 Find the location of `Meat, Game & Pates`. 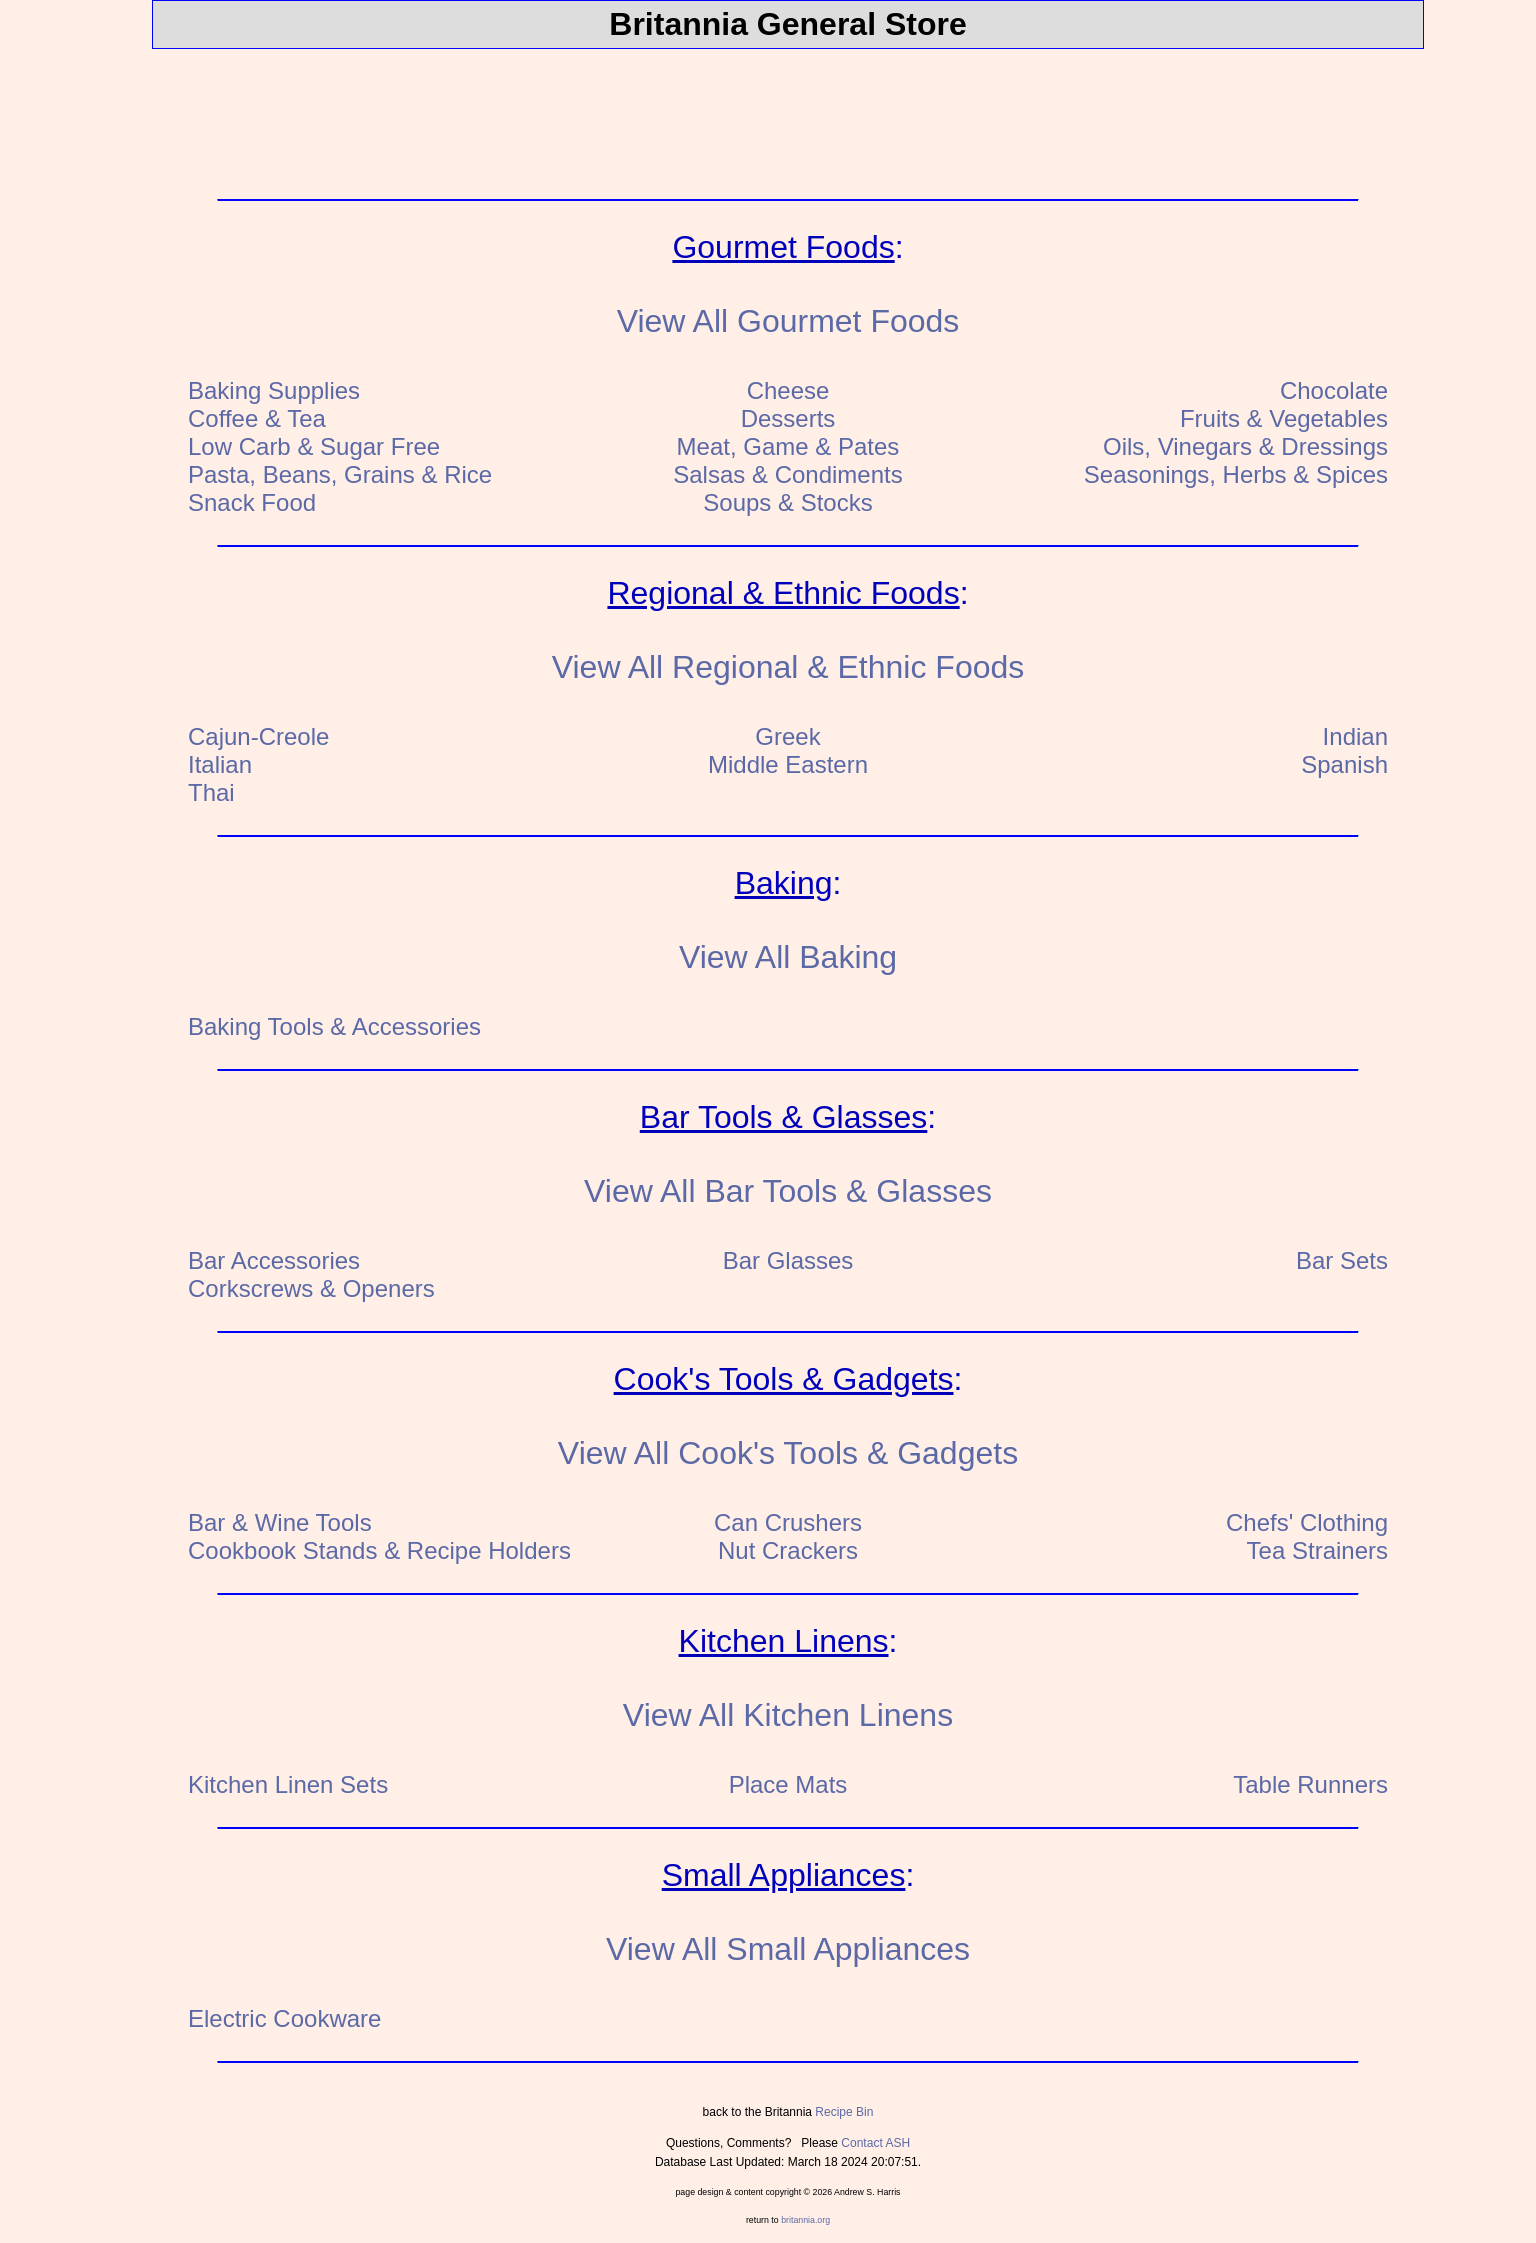

Meat, Game & Pates is located at coordinates (788, 446).